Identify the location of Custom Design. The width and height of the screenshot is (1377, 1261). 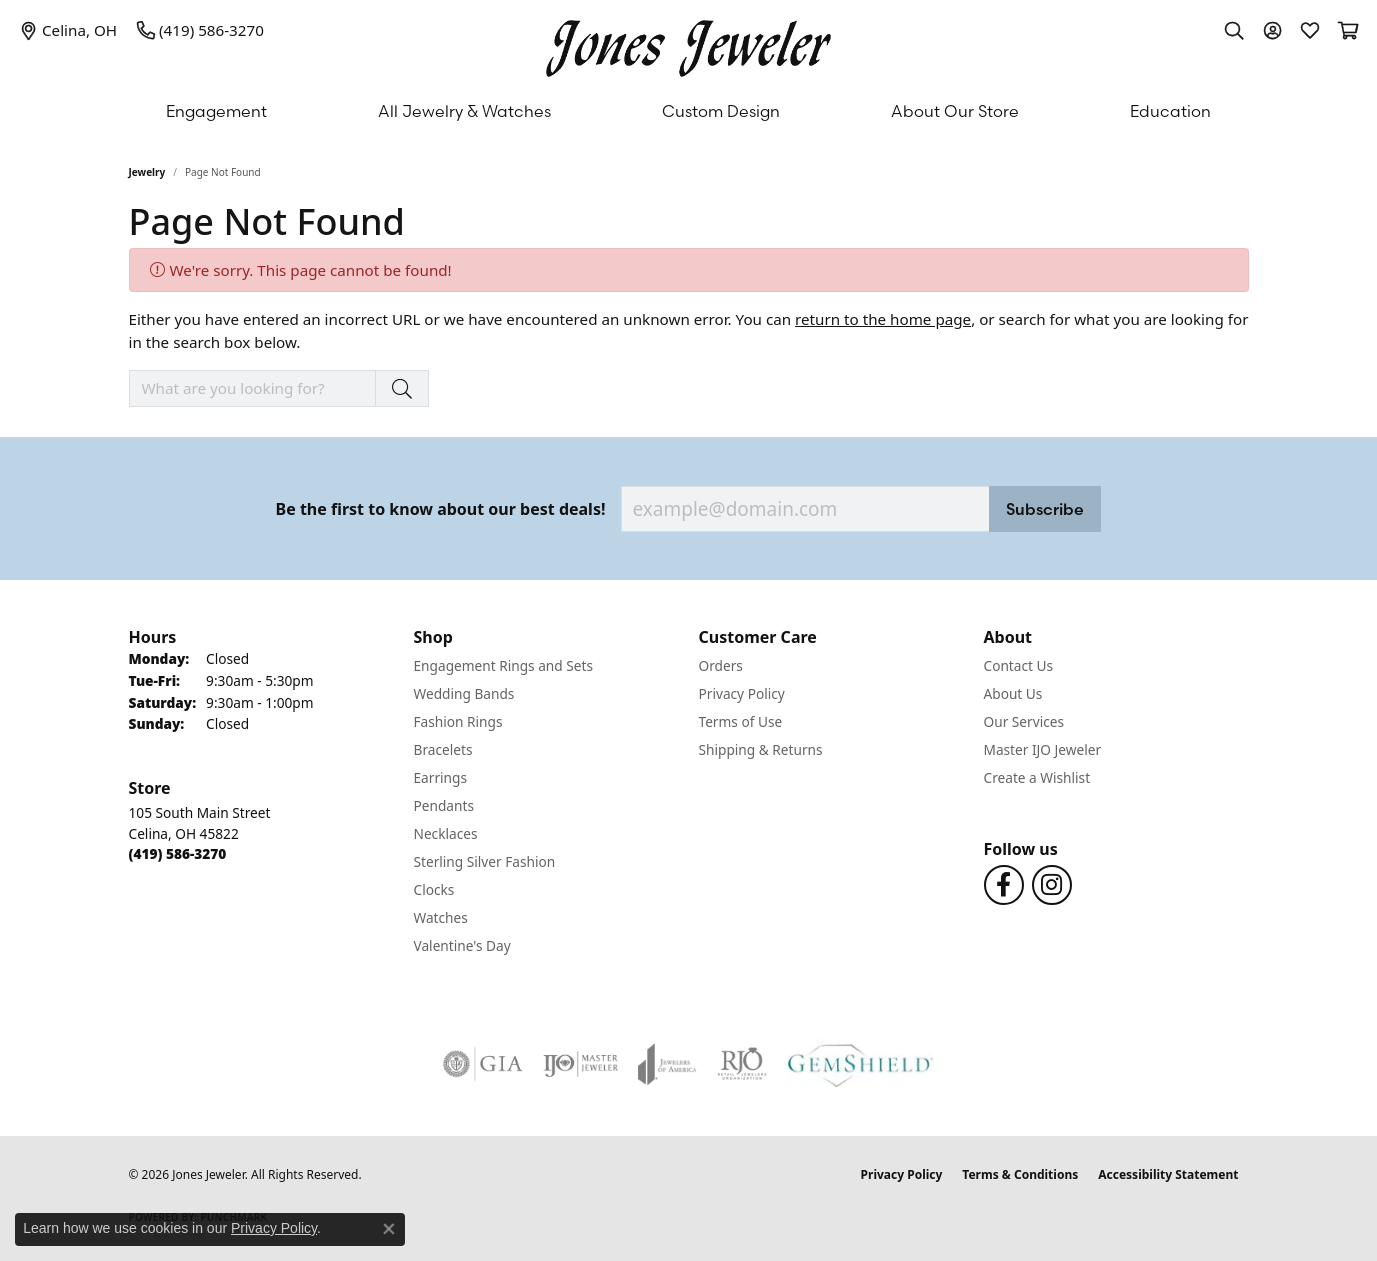
(721, 111).